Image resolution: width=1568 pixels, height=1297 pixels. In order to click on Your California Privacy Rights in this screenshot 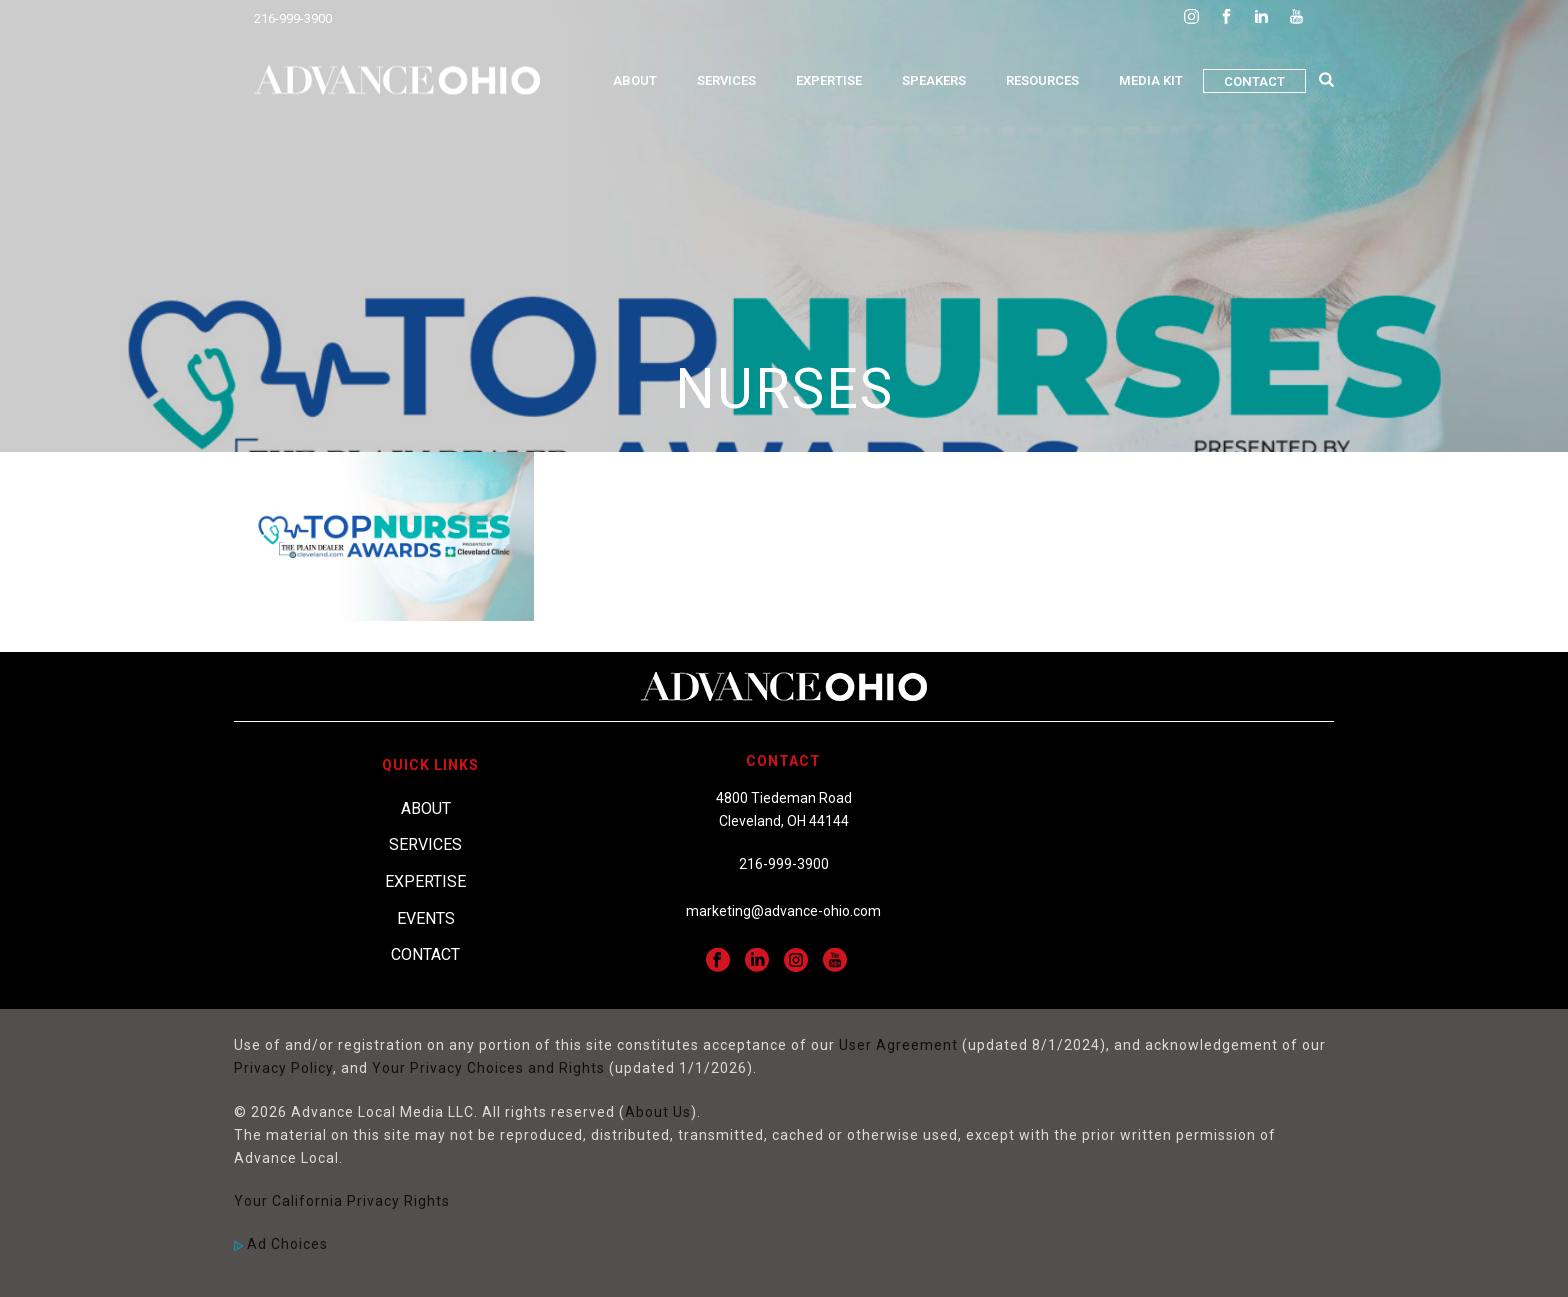, I will do `click(342, 1201)`.